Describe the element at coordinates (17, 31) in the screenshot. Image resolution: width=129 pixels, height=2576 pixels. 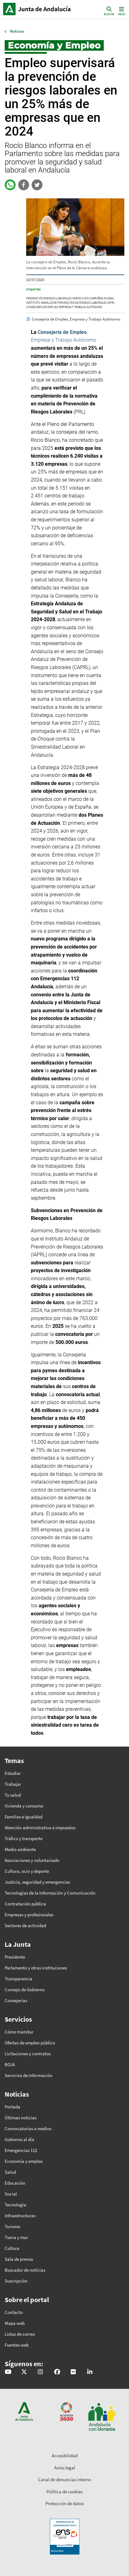
I see `Noticias` at that location.